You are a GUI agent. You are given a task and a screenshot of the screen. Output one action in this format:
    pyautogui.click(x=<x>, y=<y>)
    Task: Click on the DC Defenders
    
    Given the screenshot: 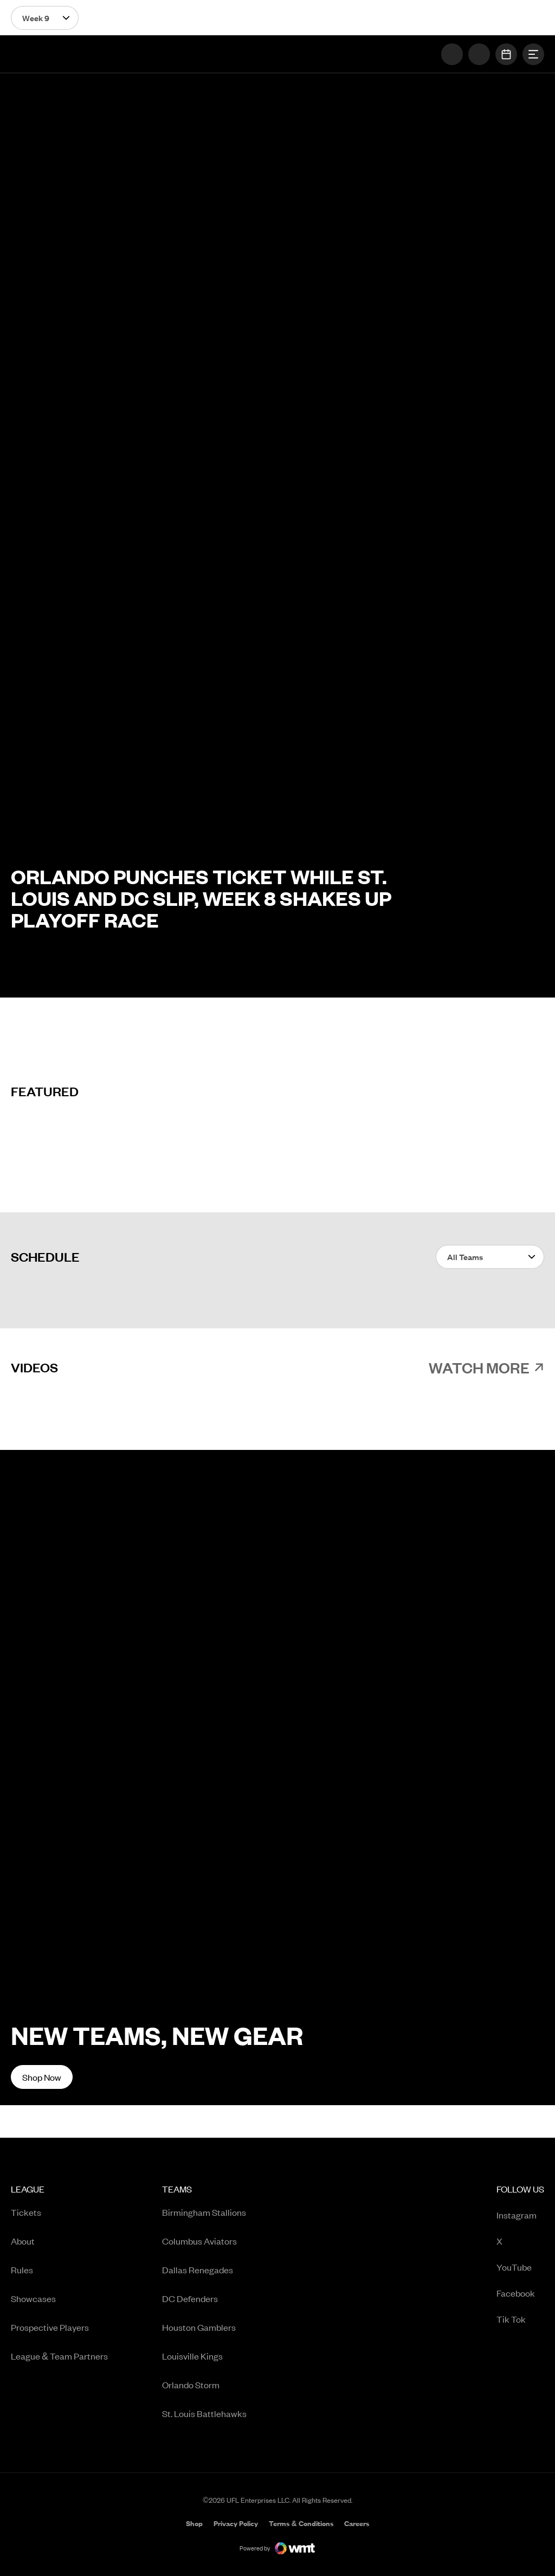 What is the action you would take?
    pyautogui.click(x=190, y=2298)
    